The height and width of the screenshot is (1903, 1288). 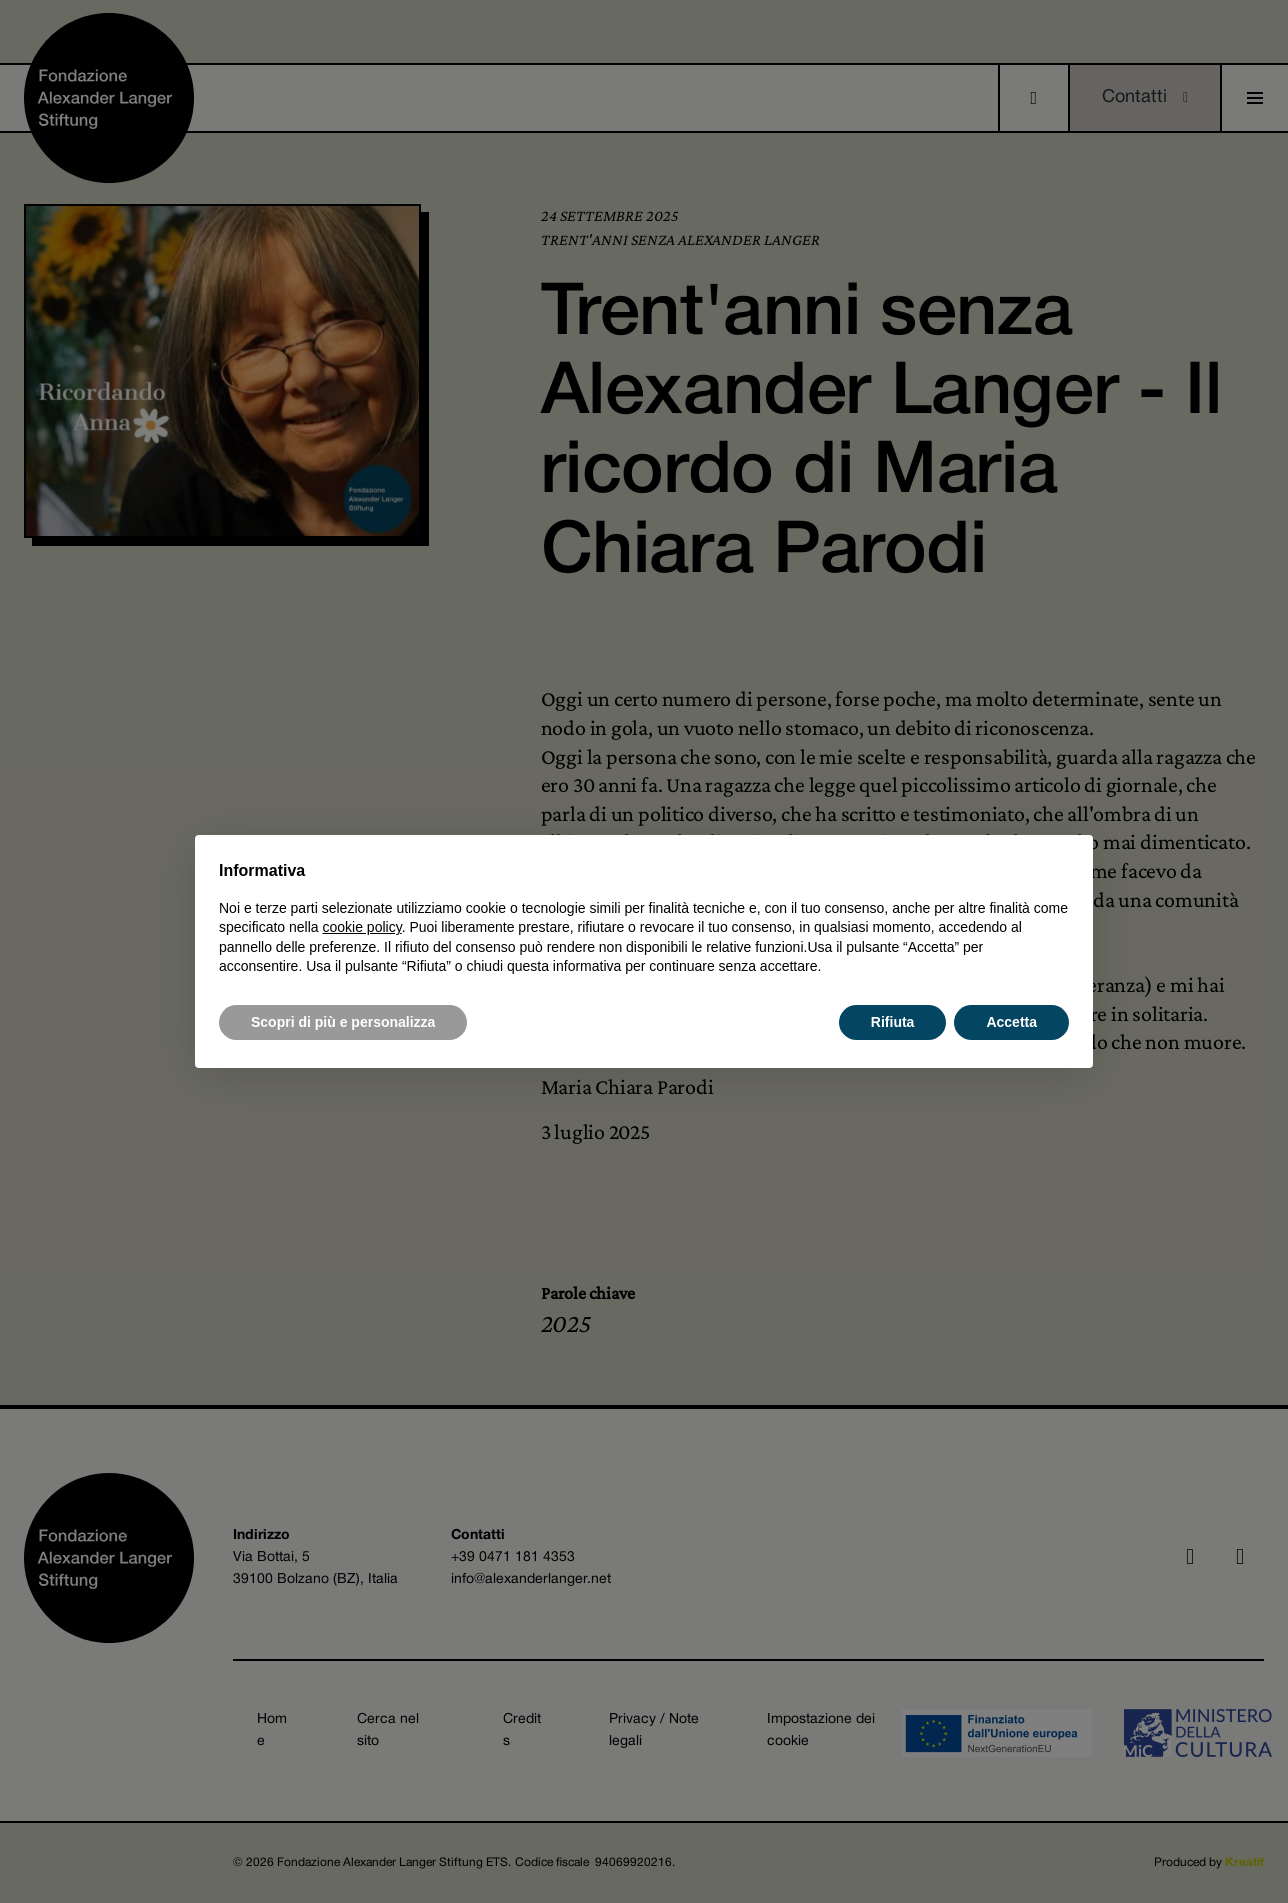 I want to click on Scopri di più e personalizza [button], so click(x=343, y=1022).